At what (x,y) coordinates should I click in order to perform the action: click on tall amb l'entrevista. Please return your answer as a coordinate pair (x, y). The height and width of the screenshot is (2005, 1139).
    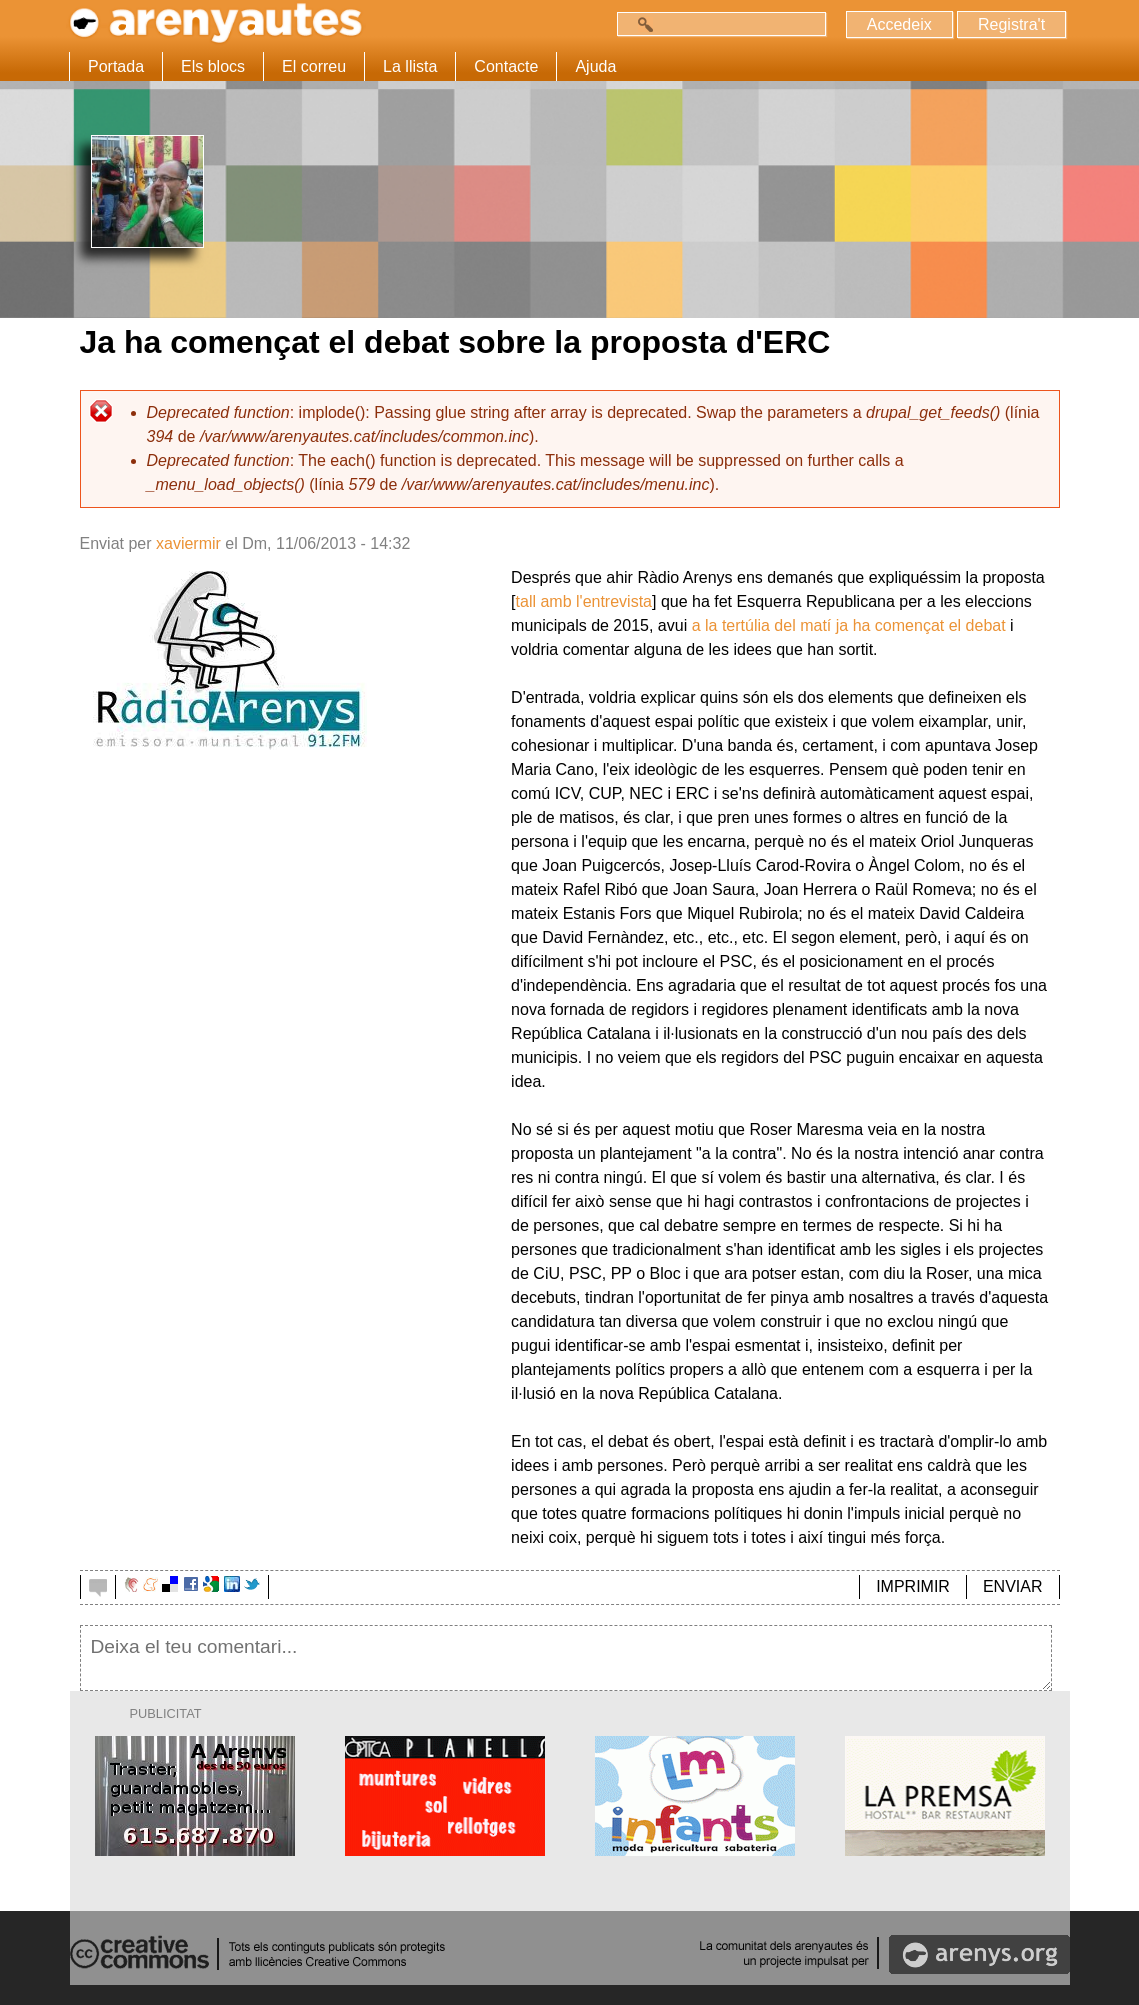
    Looking at the image, I should click on (584, 601).